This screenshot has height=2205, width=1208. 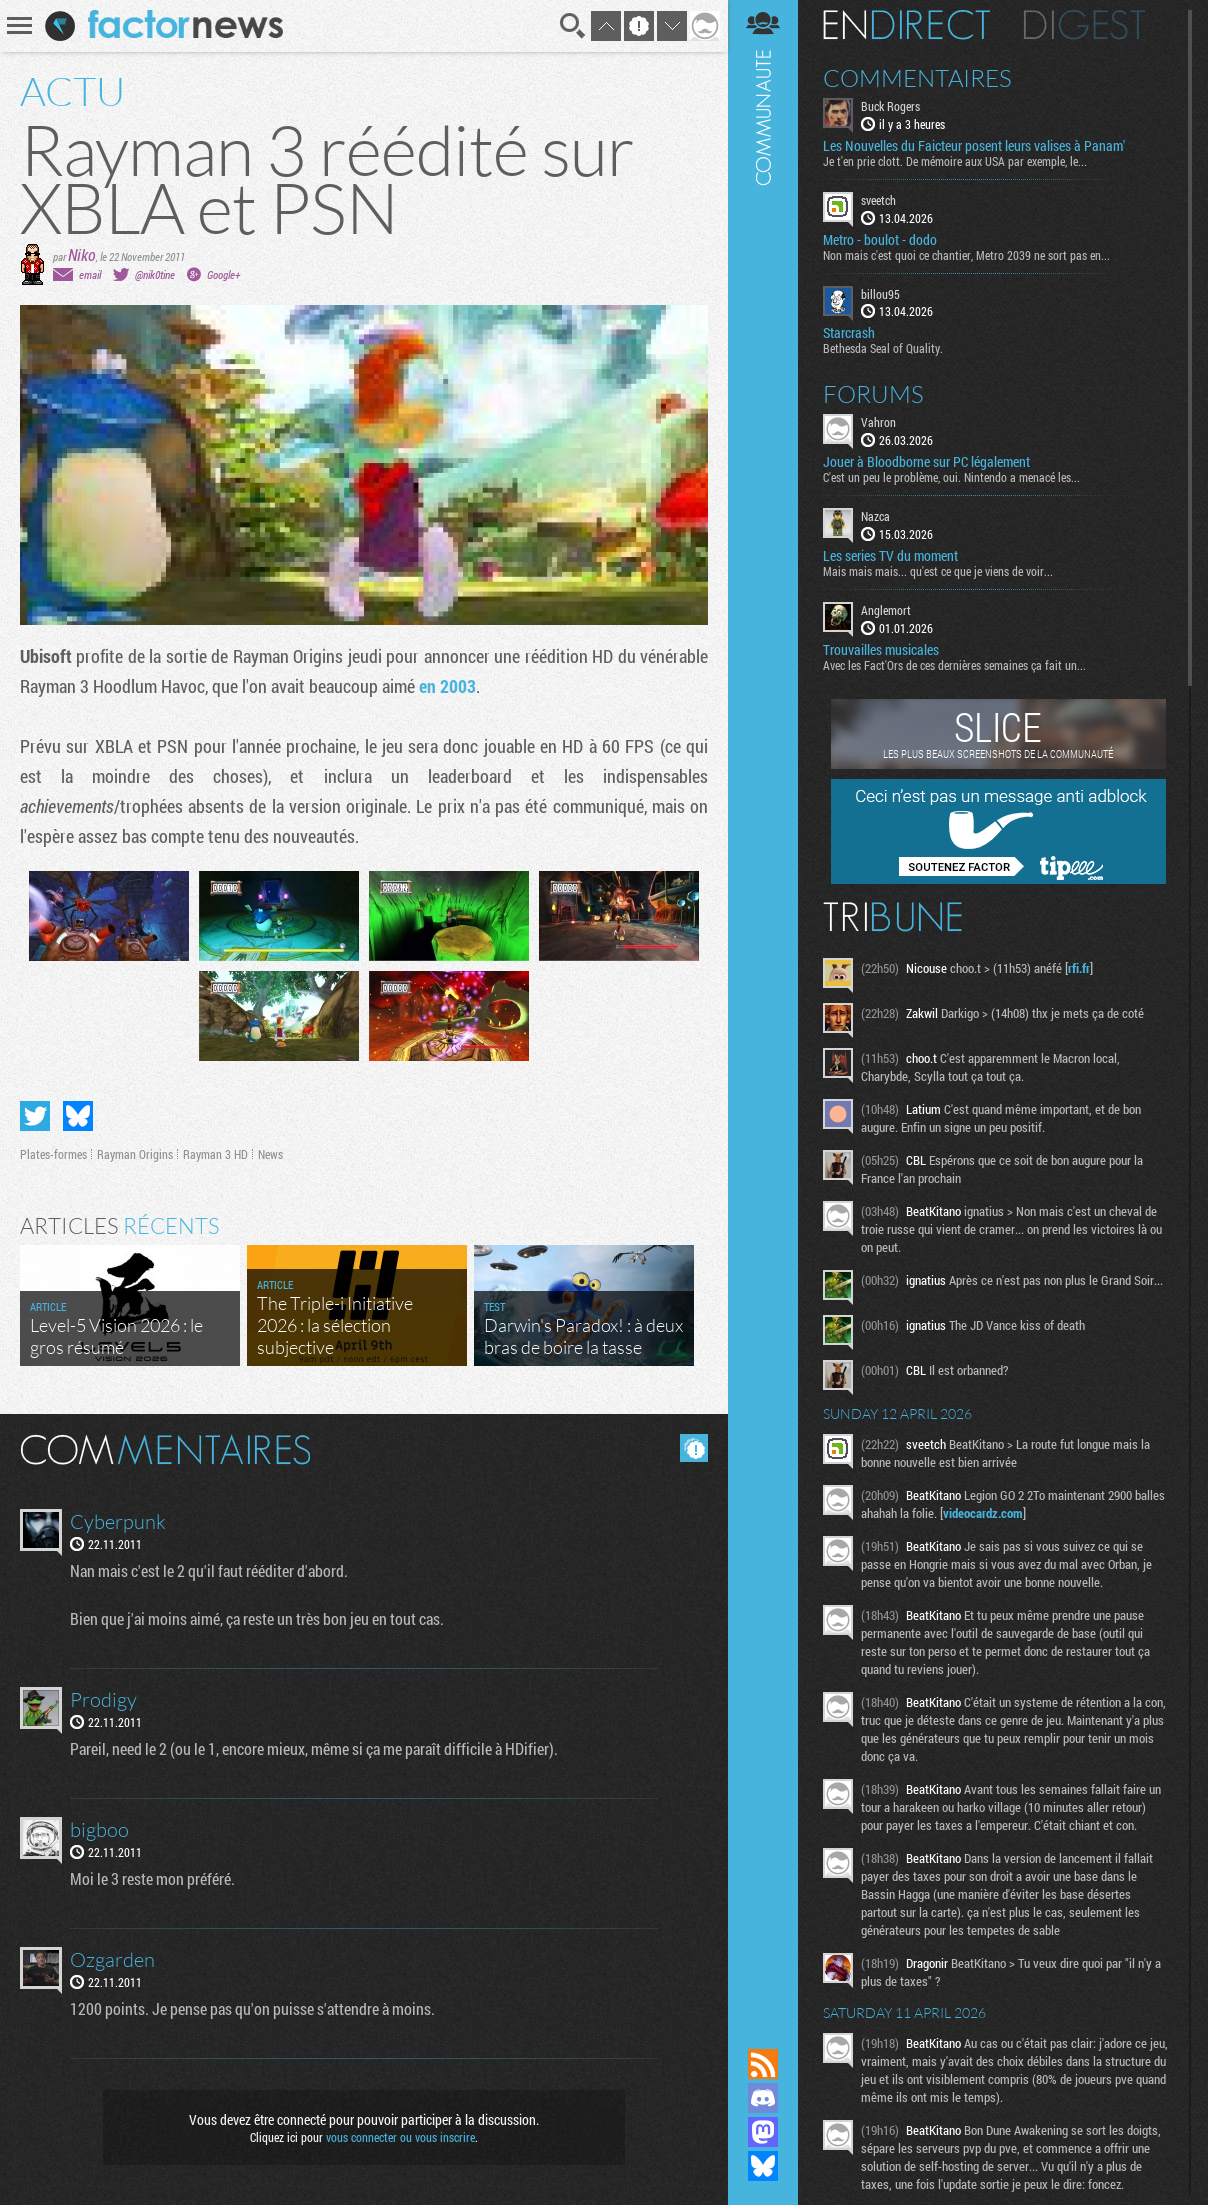 I want to click on Les series TV du moment, so click(x=890, y=556).